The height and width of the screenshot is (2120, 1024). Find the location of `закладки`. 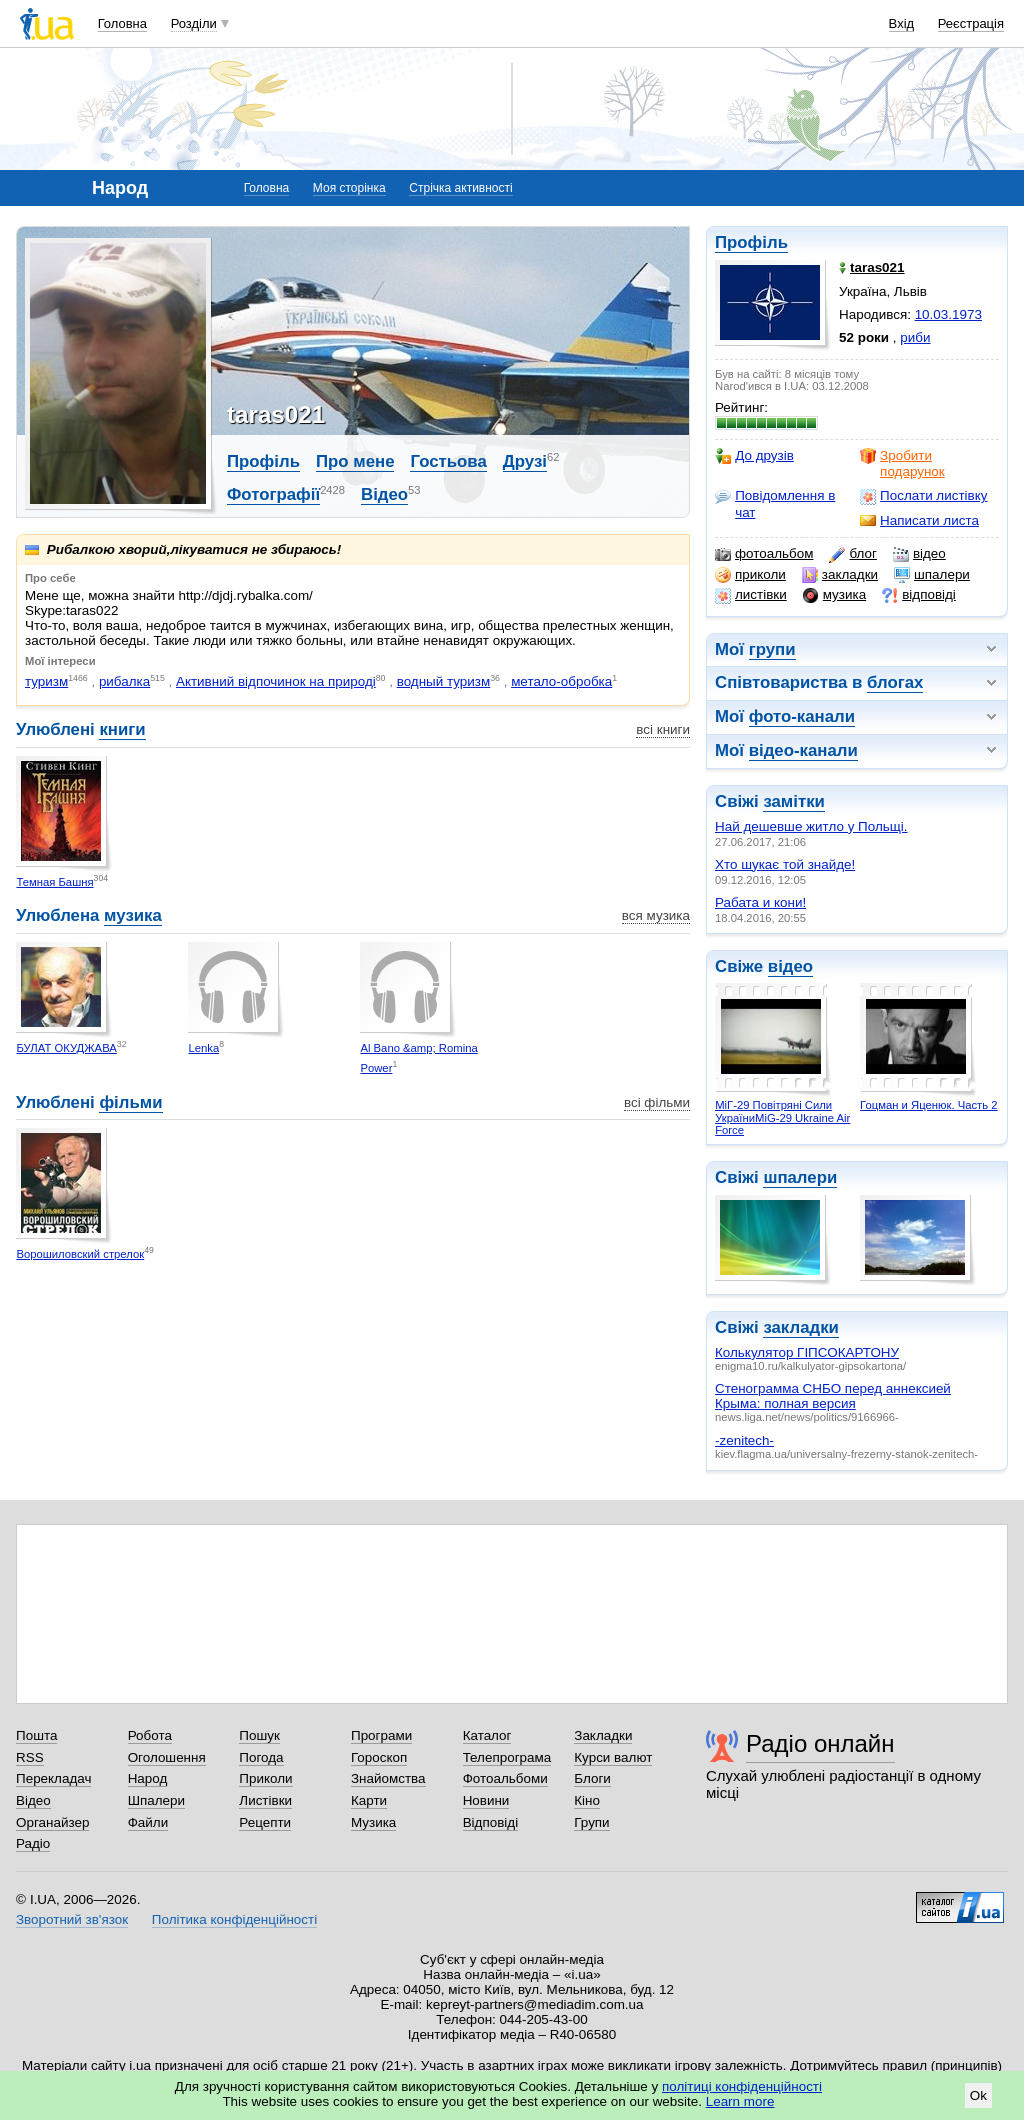

закладки is located at coordinates (840, 575).